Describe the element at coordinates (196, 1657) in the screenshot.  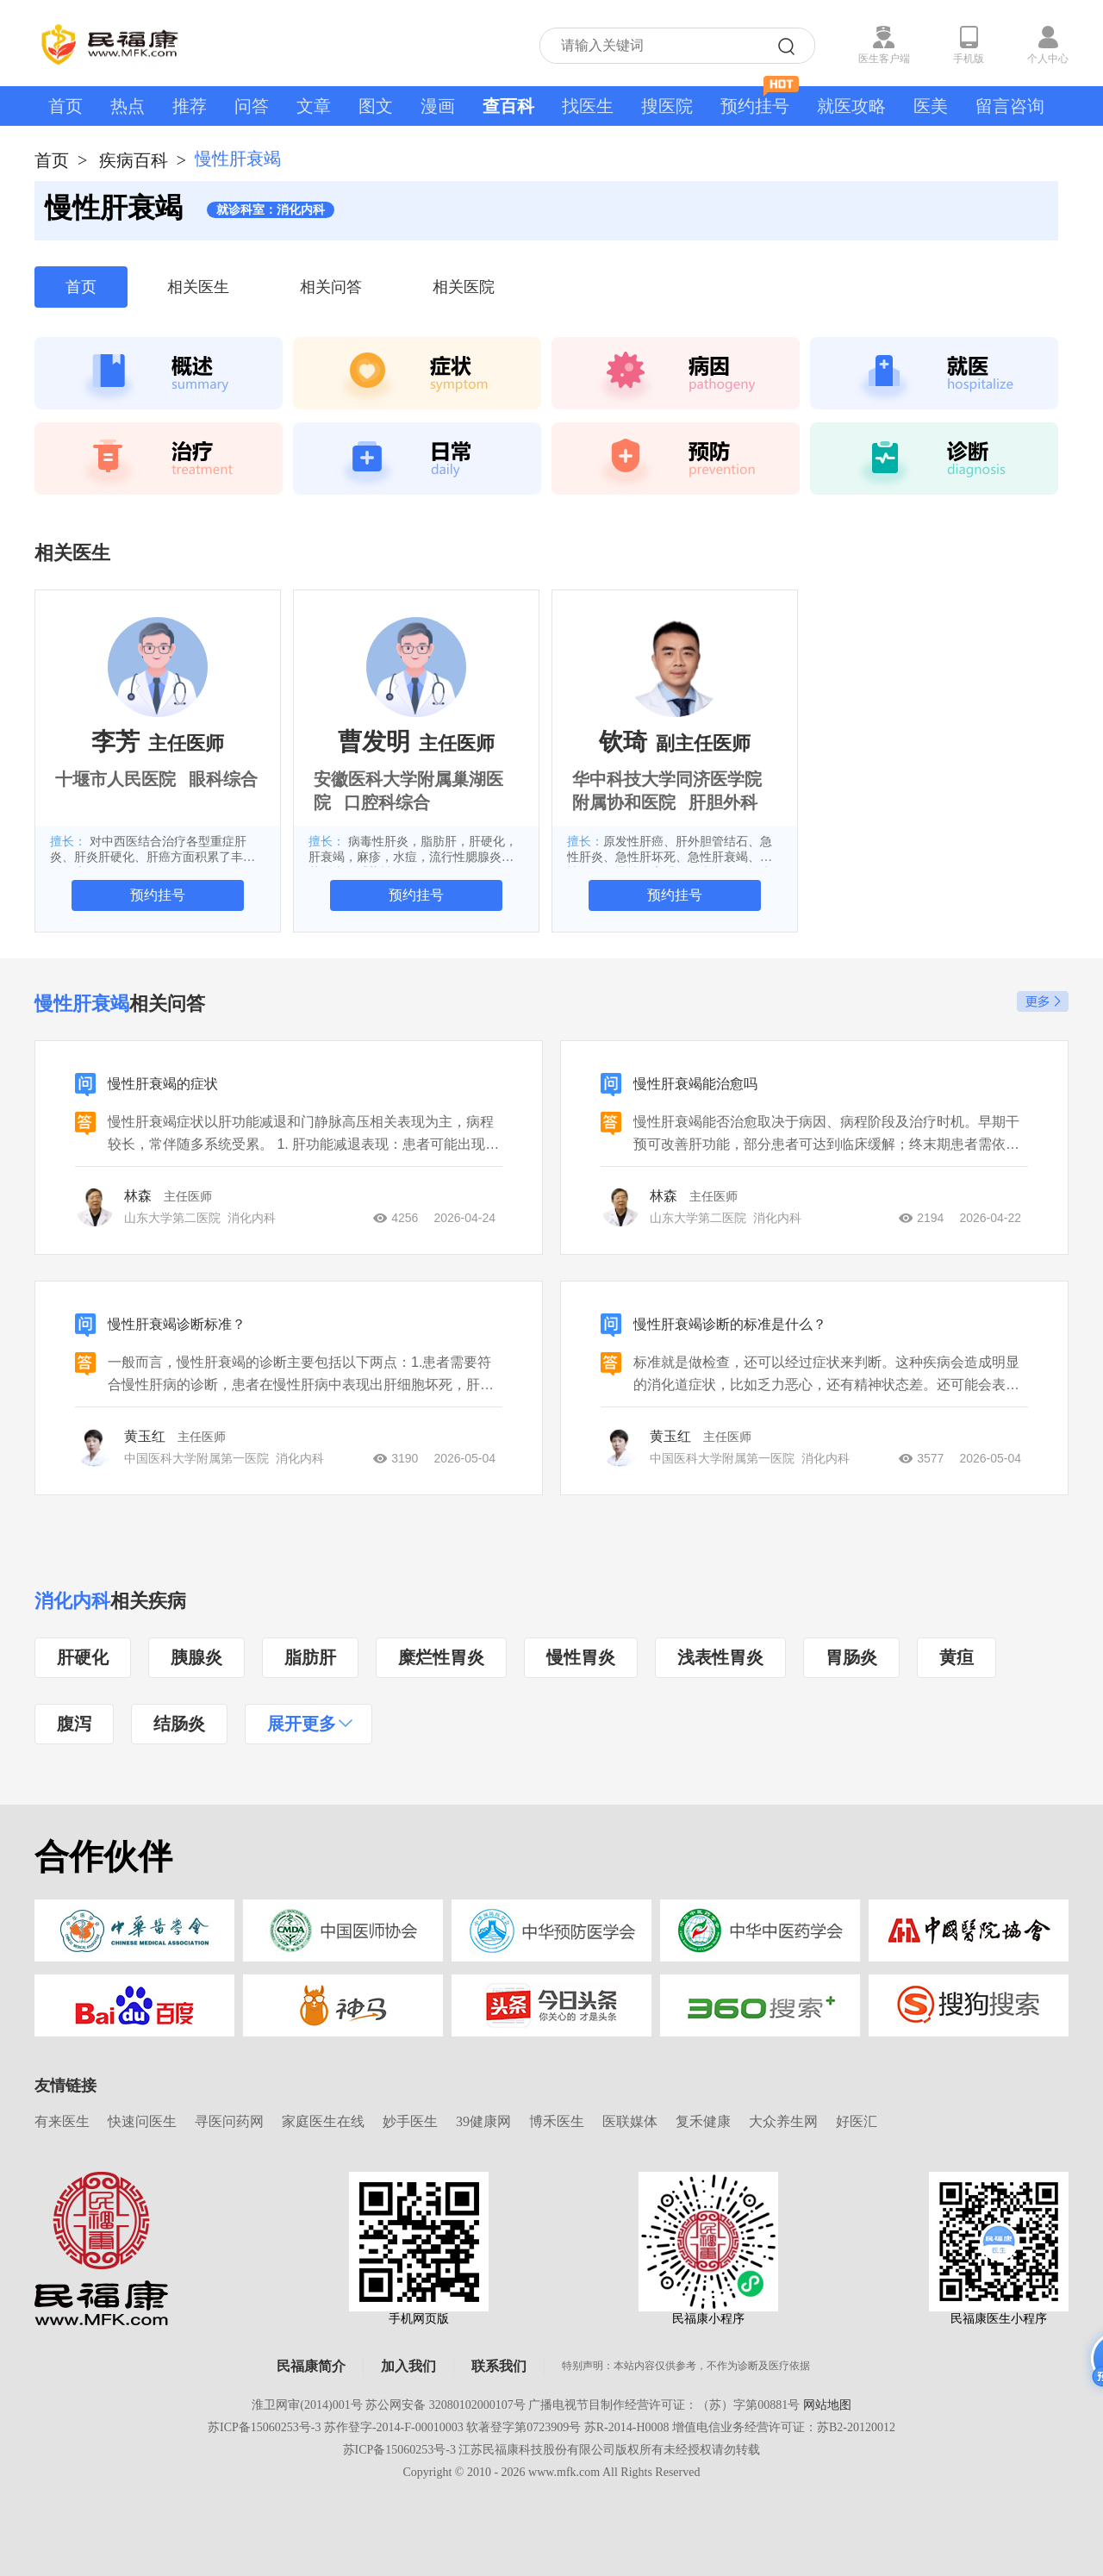
I see `胰腺炎` at that location.